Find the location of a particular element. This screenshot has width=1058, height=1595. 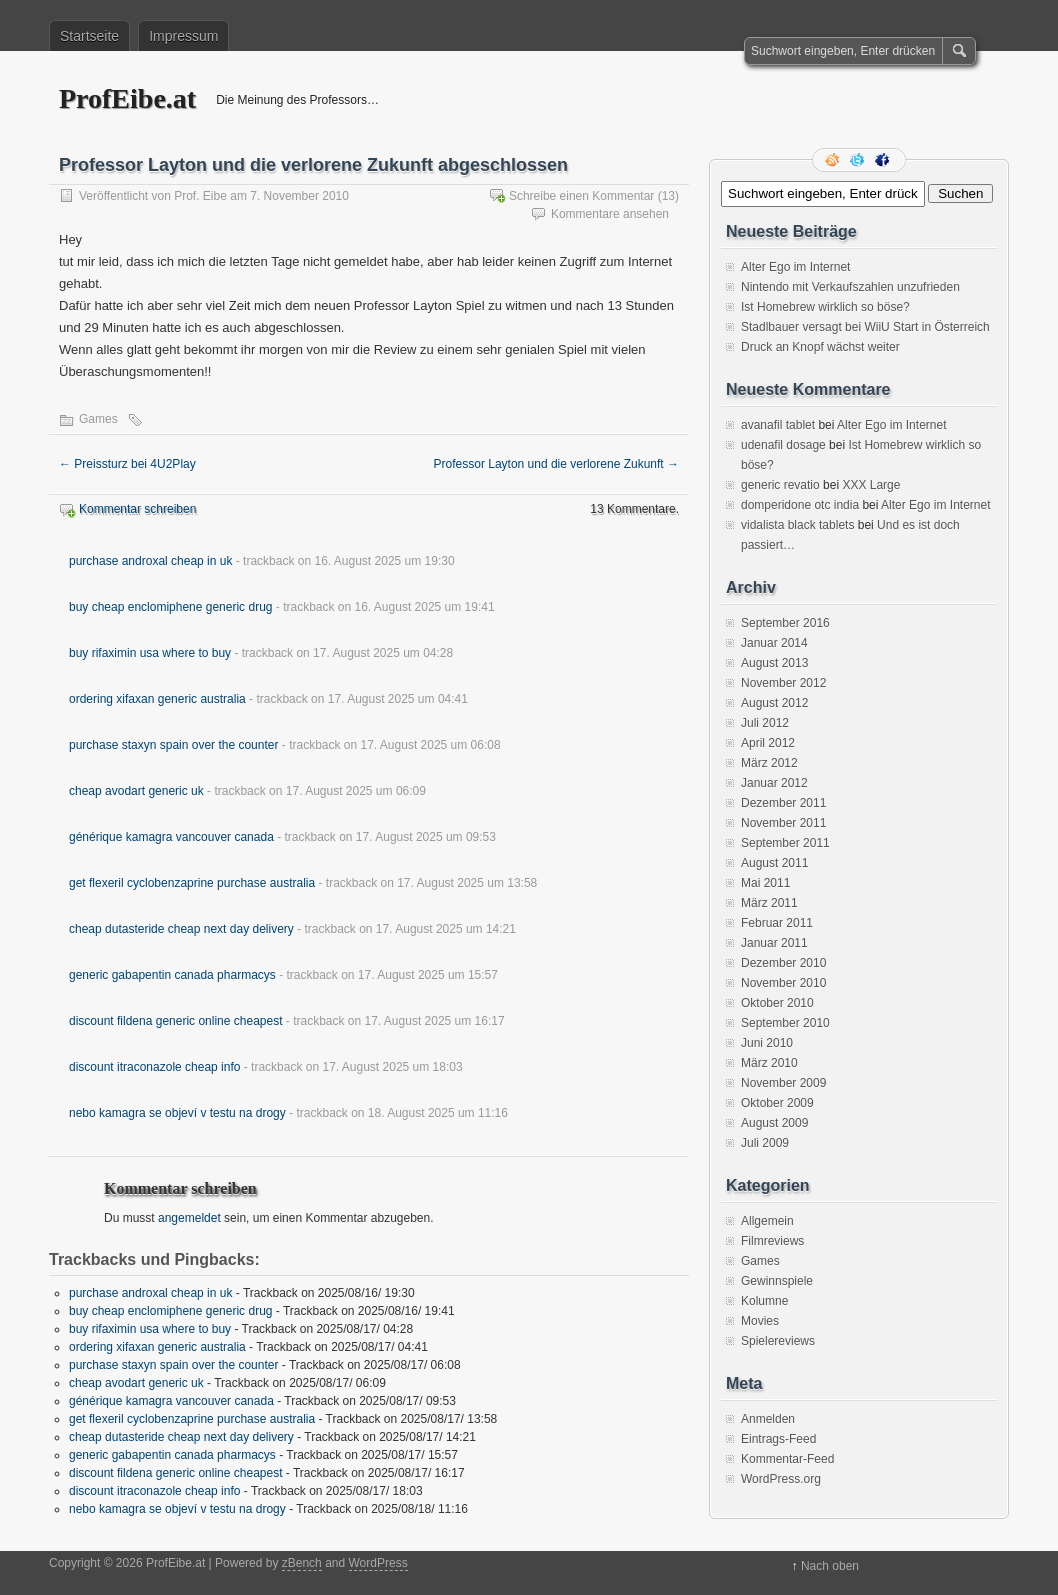

August 2013 is located at coordinates (774, 663).